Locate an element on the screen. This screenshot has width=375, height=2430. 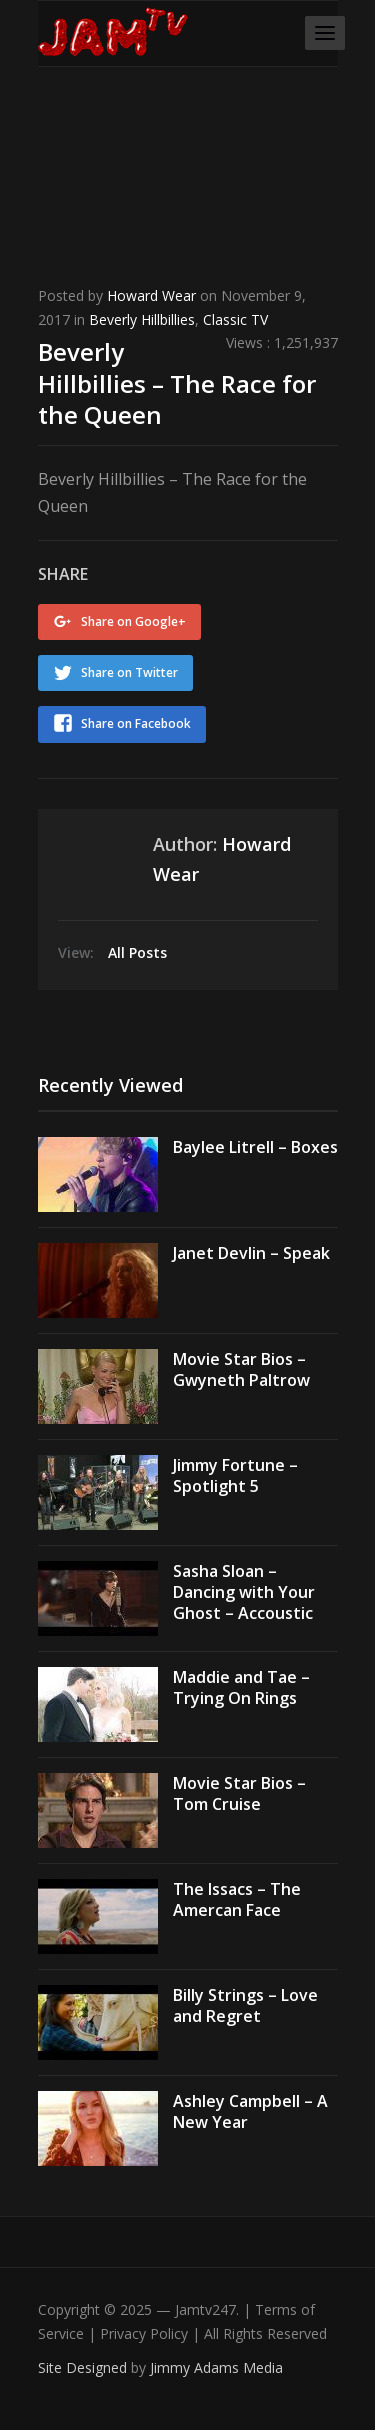
Sasha Sloan – Dancing with Your Ghost – Accoustic is located at coordinates (244, 1592).